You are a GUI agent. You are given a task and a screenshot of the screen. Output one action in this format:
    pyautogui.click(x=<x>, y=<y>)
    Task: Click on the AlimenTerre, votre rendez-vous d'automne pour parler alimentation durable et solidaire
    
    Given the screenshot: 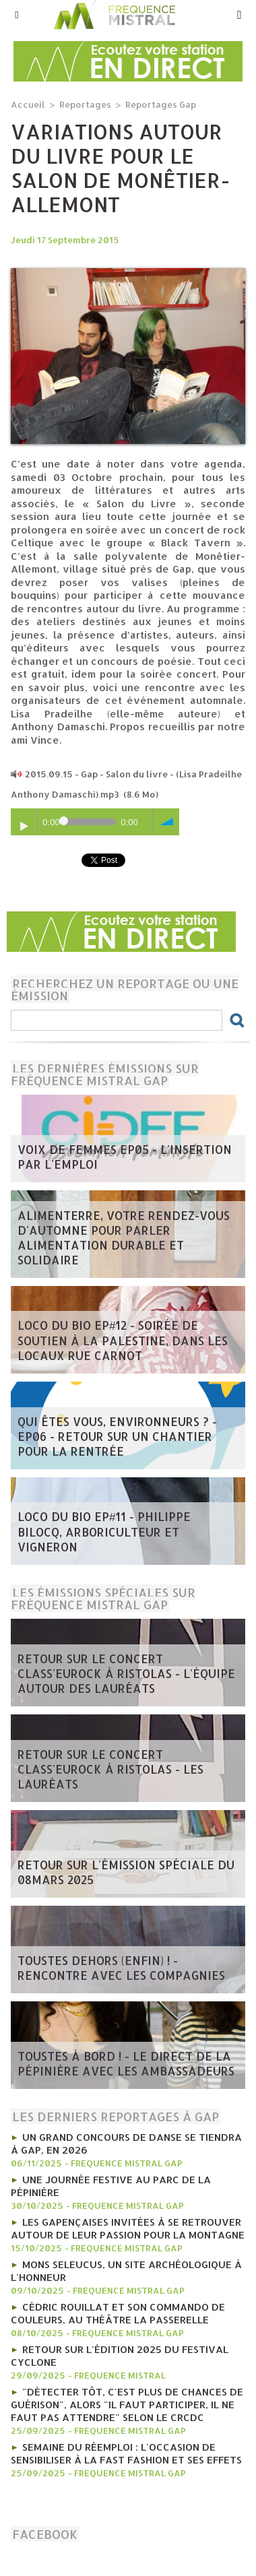 What is the action you would take?
    pyautogui.click(x=124, y=1237)
    